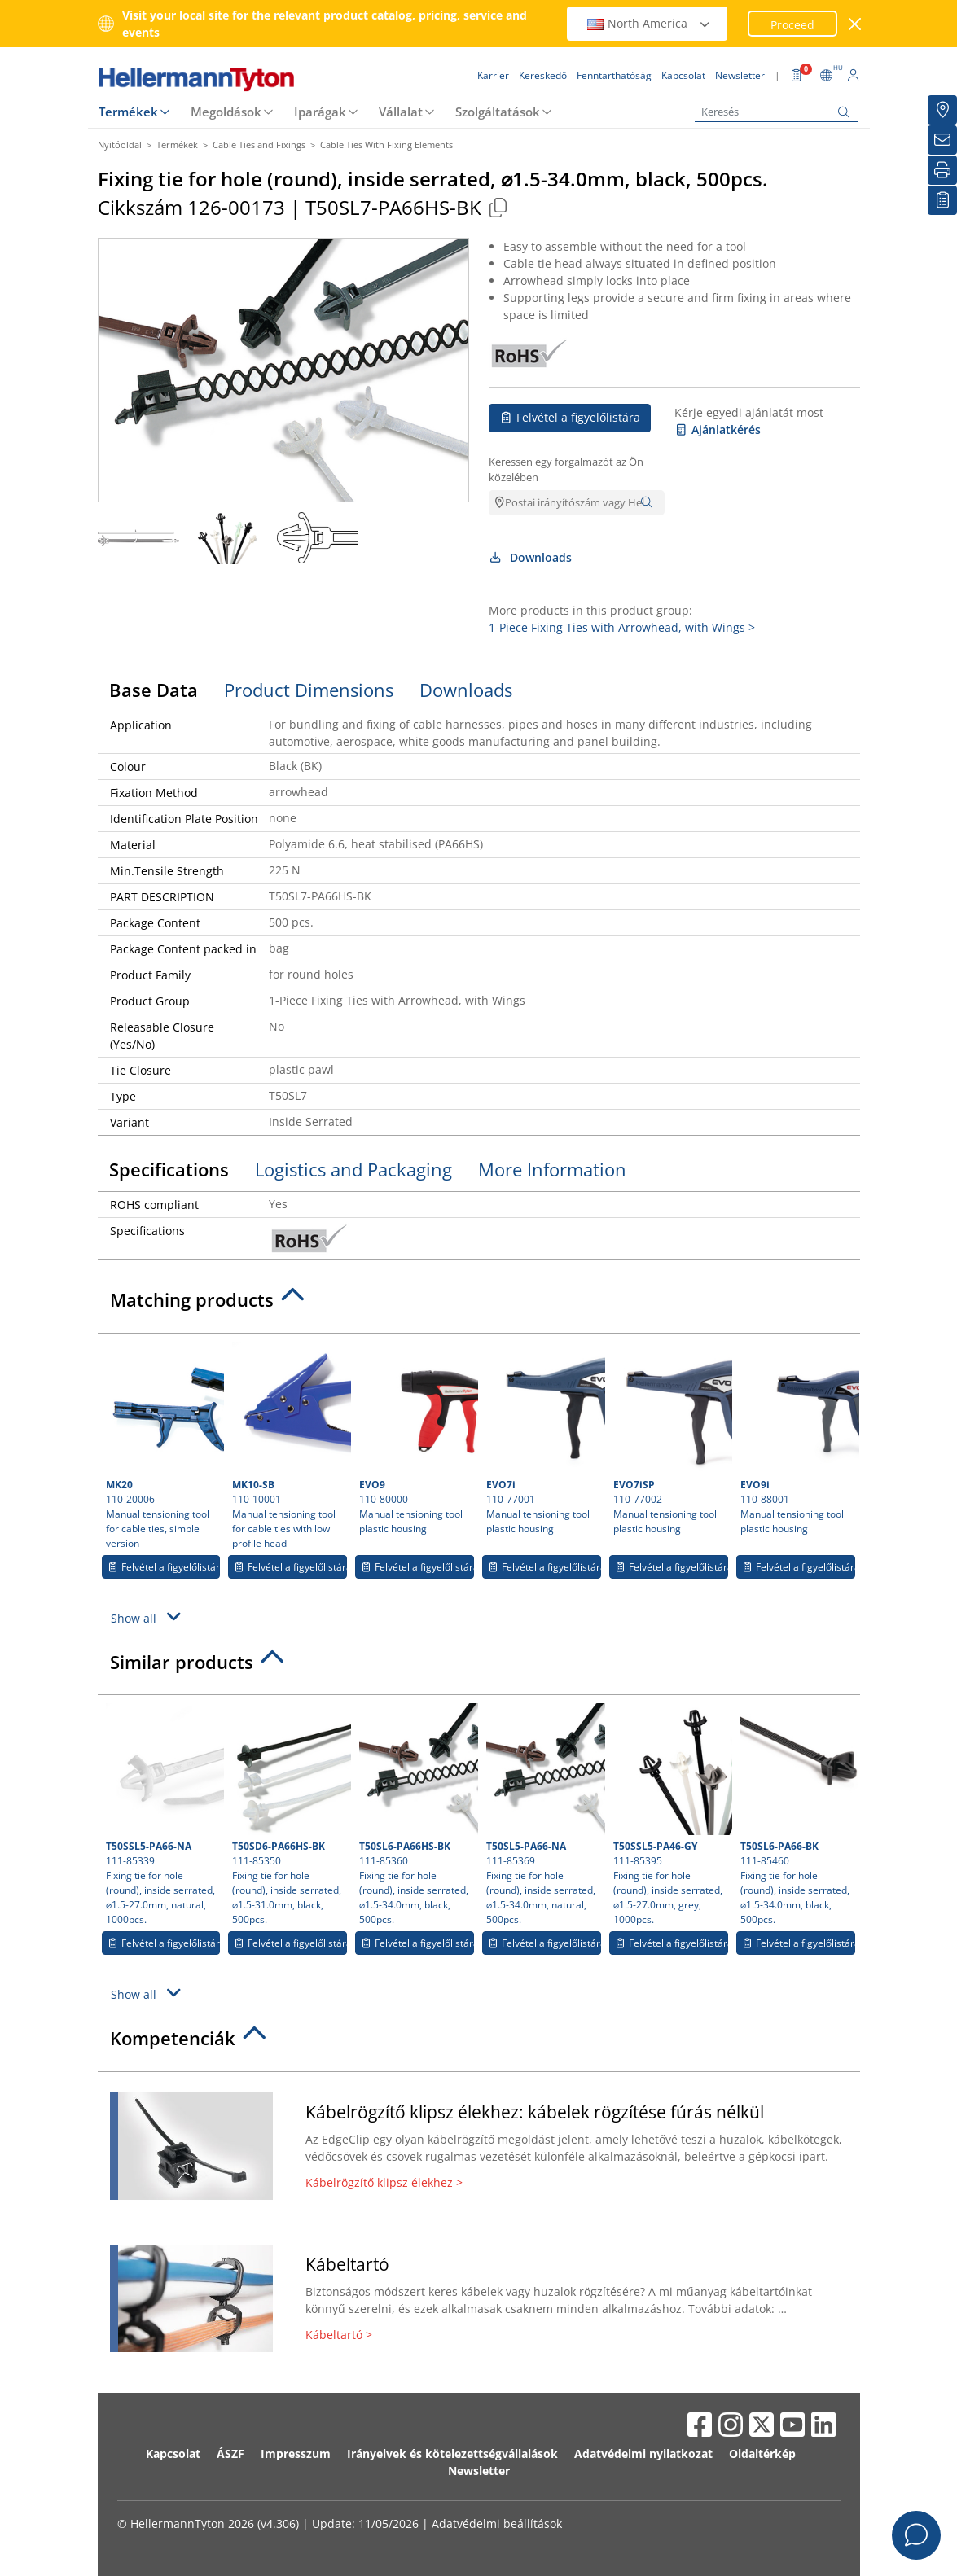 The width and height of the screenshot is (957, 2576). What do you see at coordinates (452, 2453) in the screenshot?
I see `Irányelvek és kötelezettségvállalások` at bounding box center [452, 2453].